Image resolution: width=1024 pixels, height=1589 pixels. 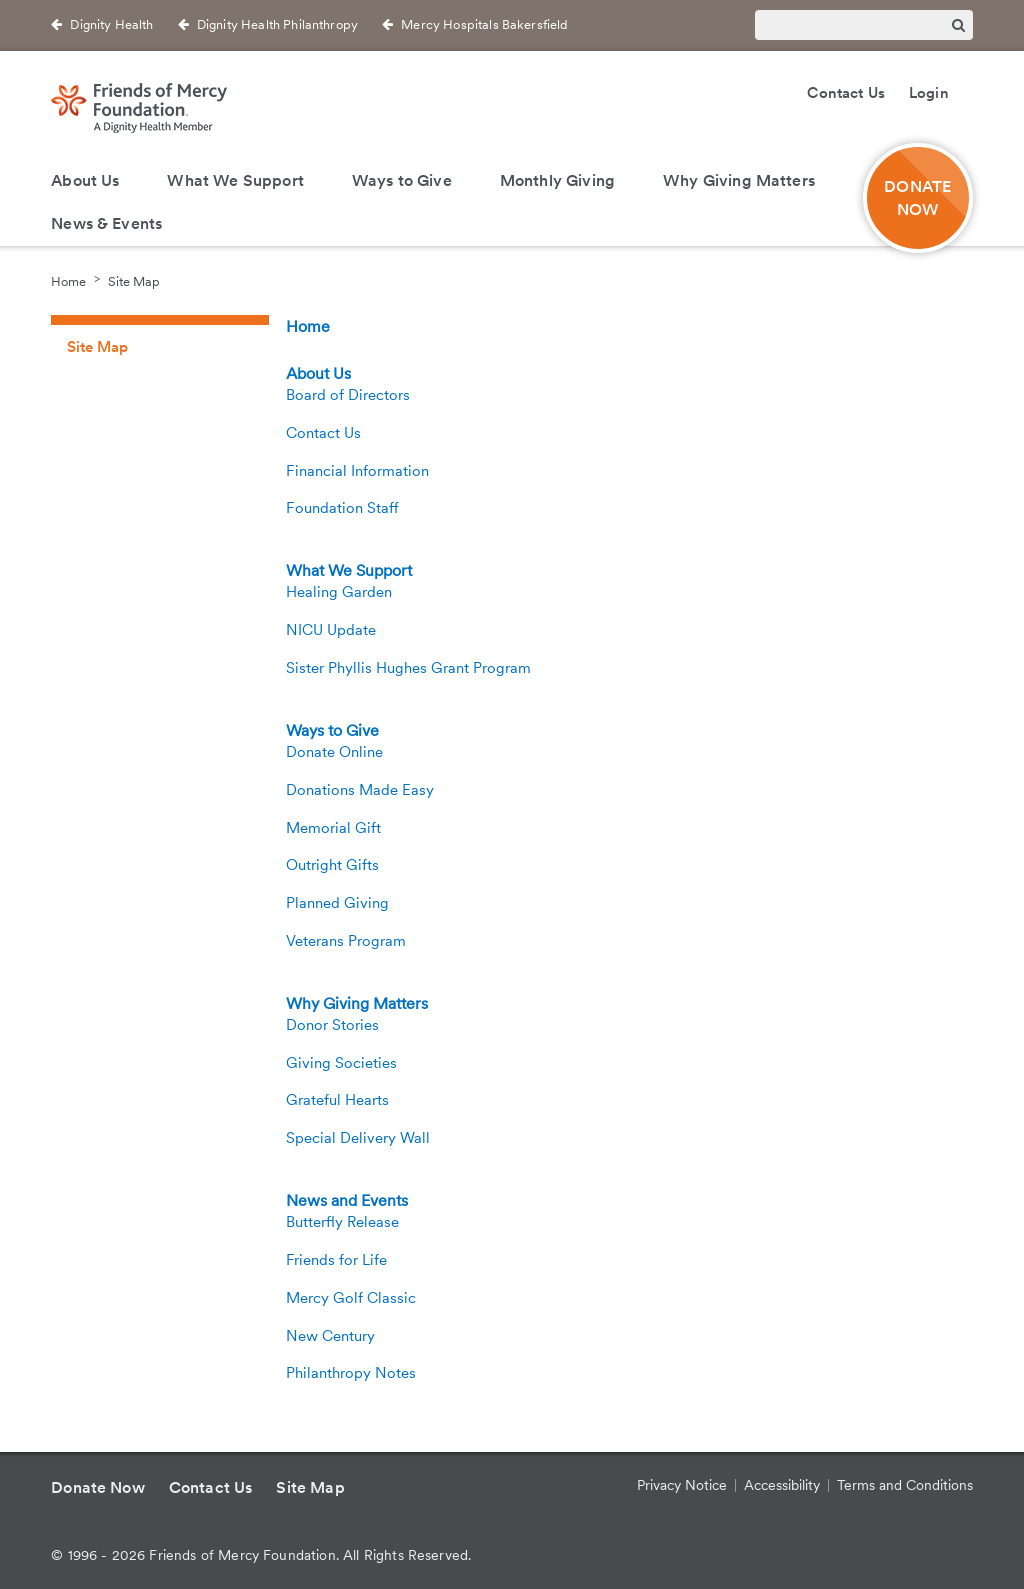 What do you see at coordinates (277, 24) in the screenshot?
I see `Dignity Health Philanthropy` at bounding box center [277, 24].